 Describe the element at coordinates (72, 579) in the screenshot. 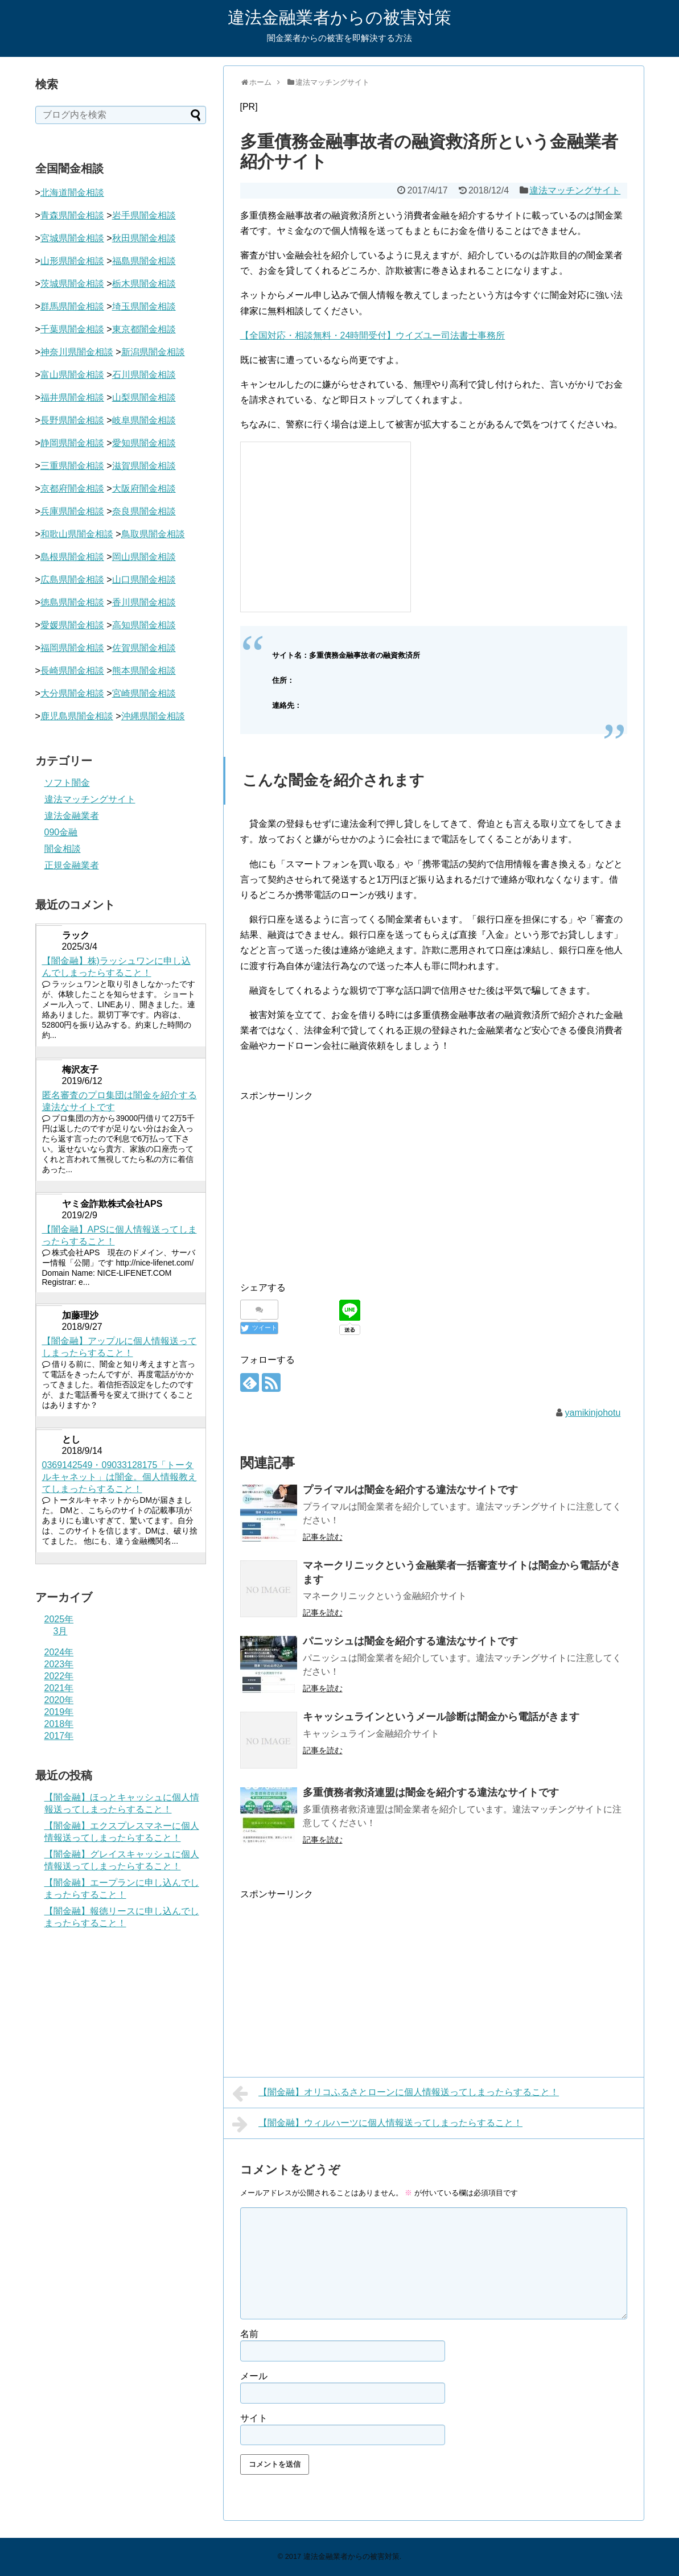

I see `広島県闇金相談` at that location.